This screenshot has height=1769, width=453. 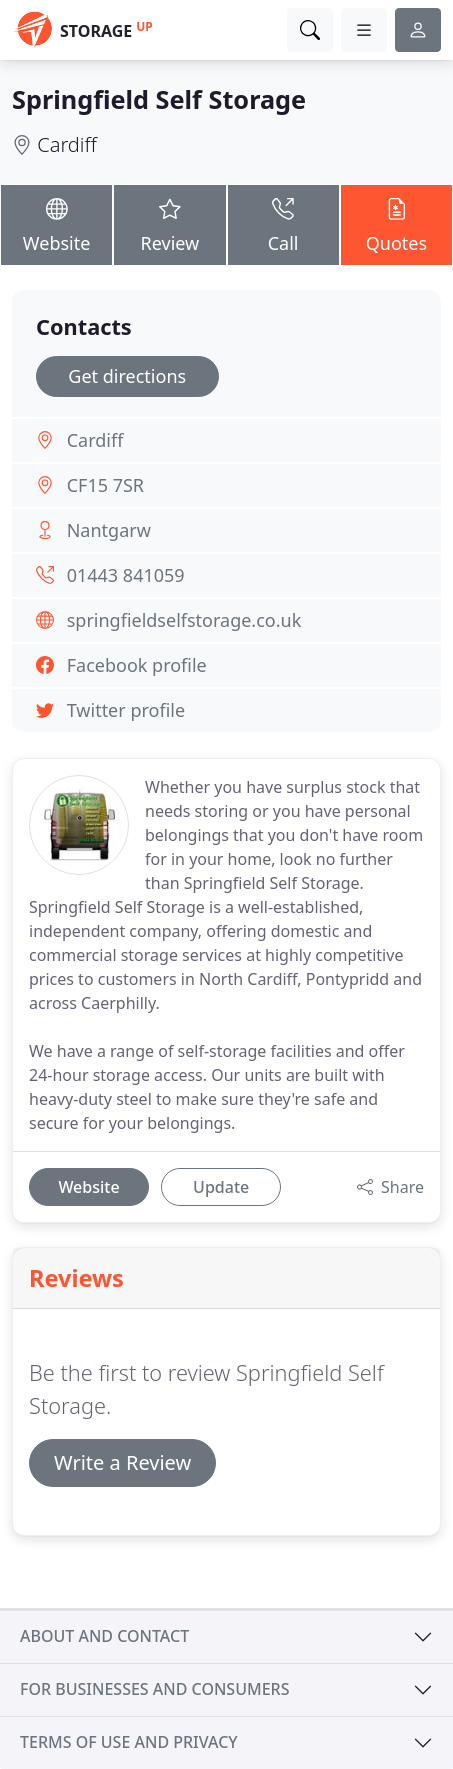 I want to click on Update, so click(x=221, y=1187).